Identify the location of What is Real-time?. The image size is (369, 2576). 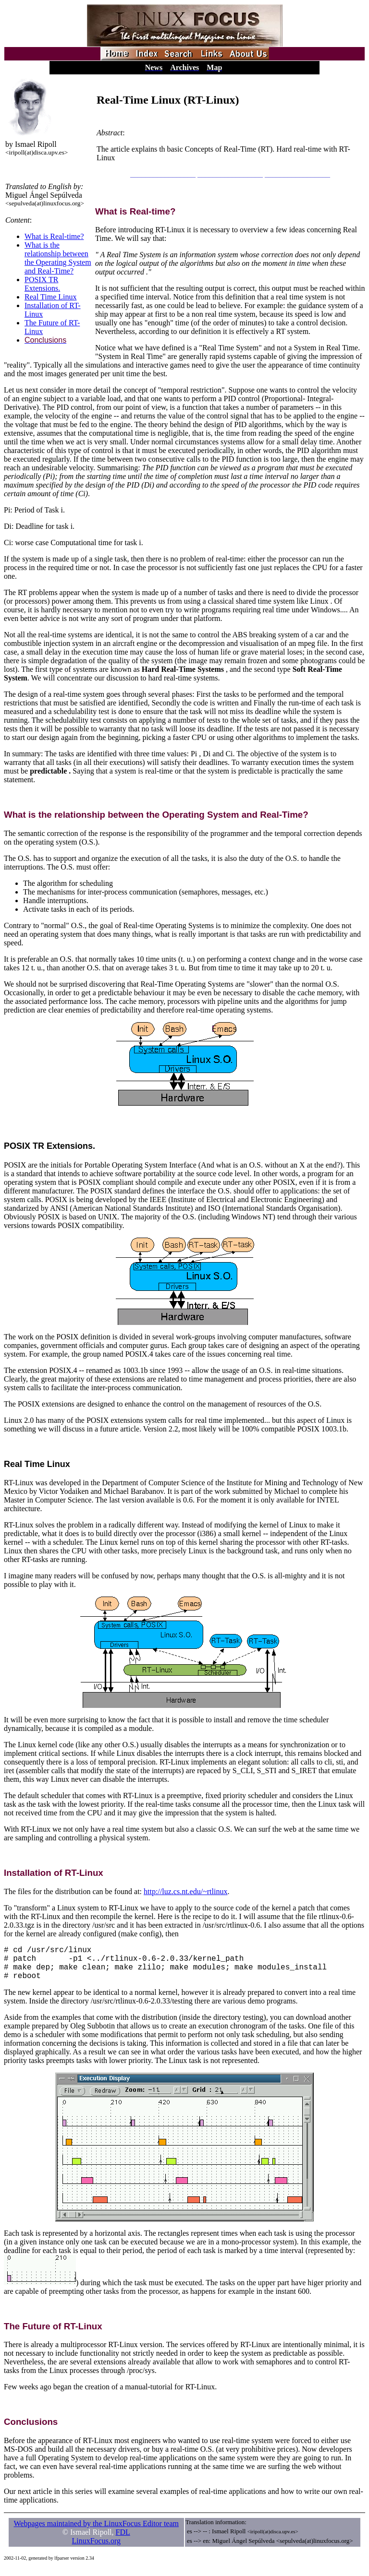
(54, 236).